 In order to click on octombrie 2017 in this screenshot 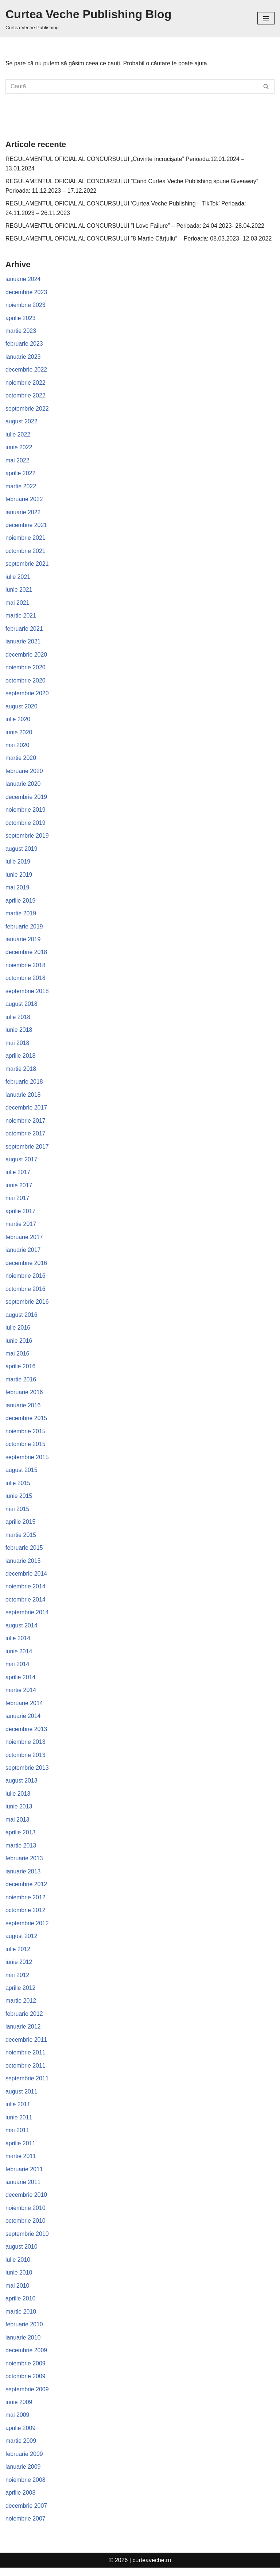, I will do `click(25, 1137)`.